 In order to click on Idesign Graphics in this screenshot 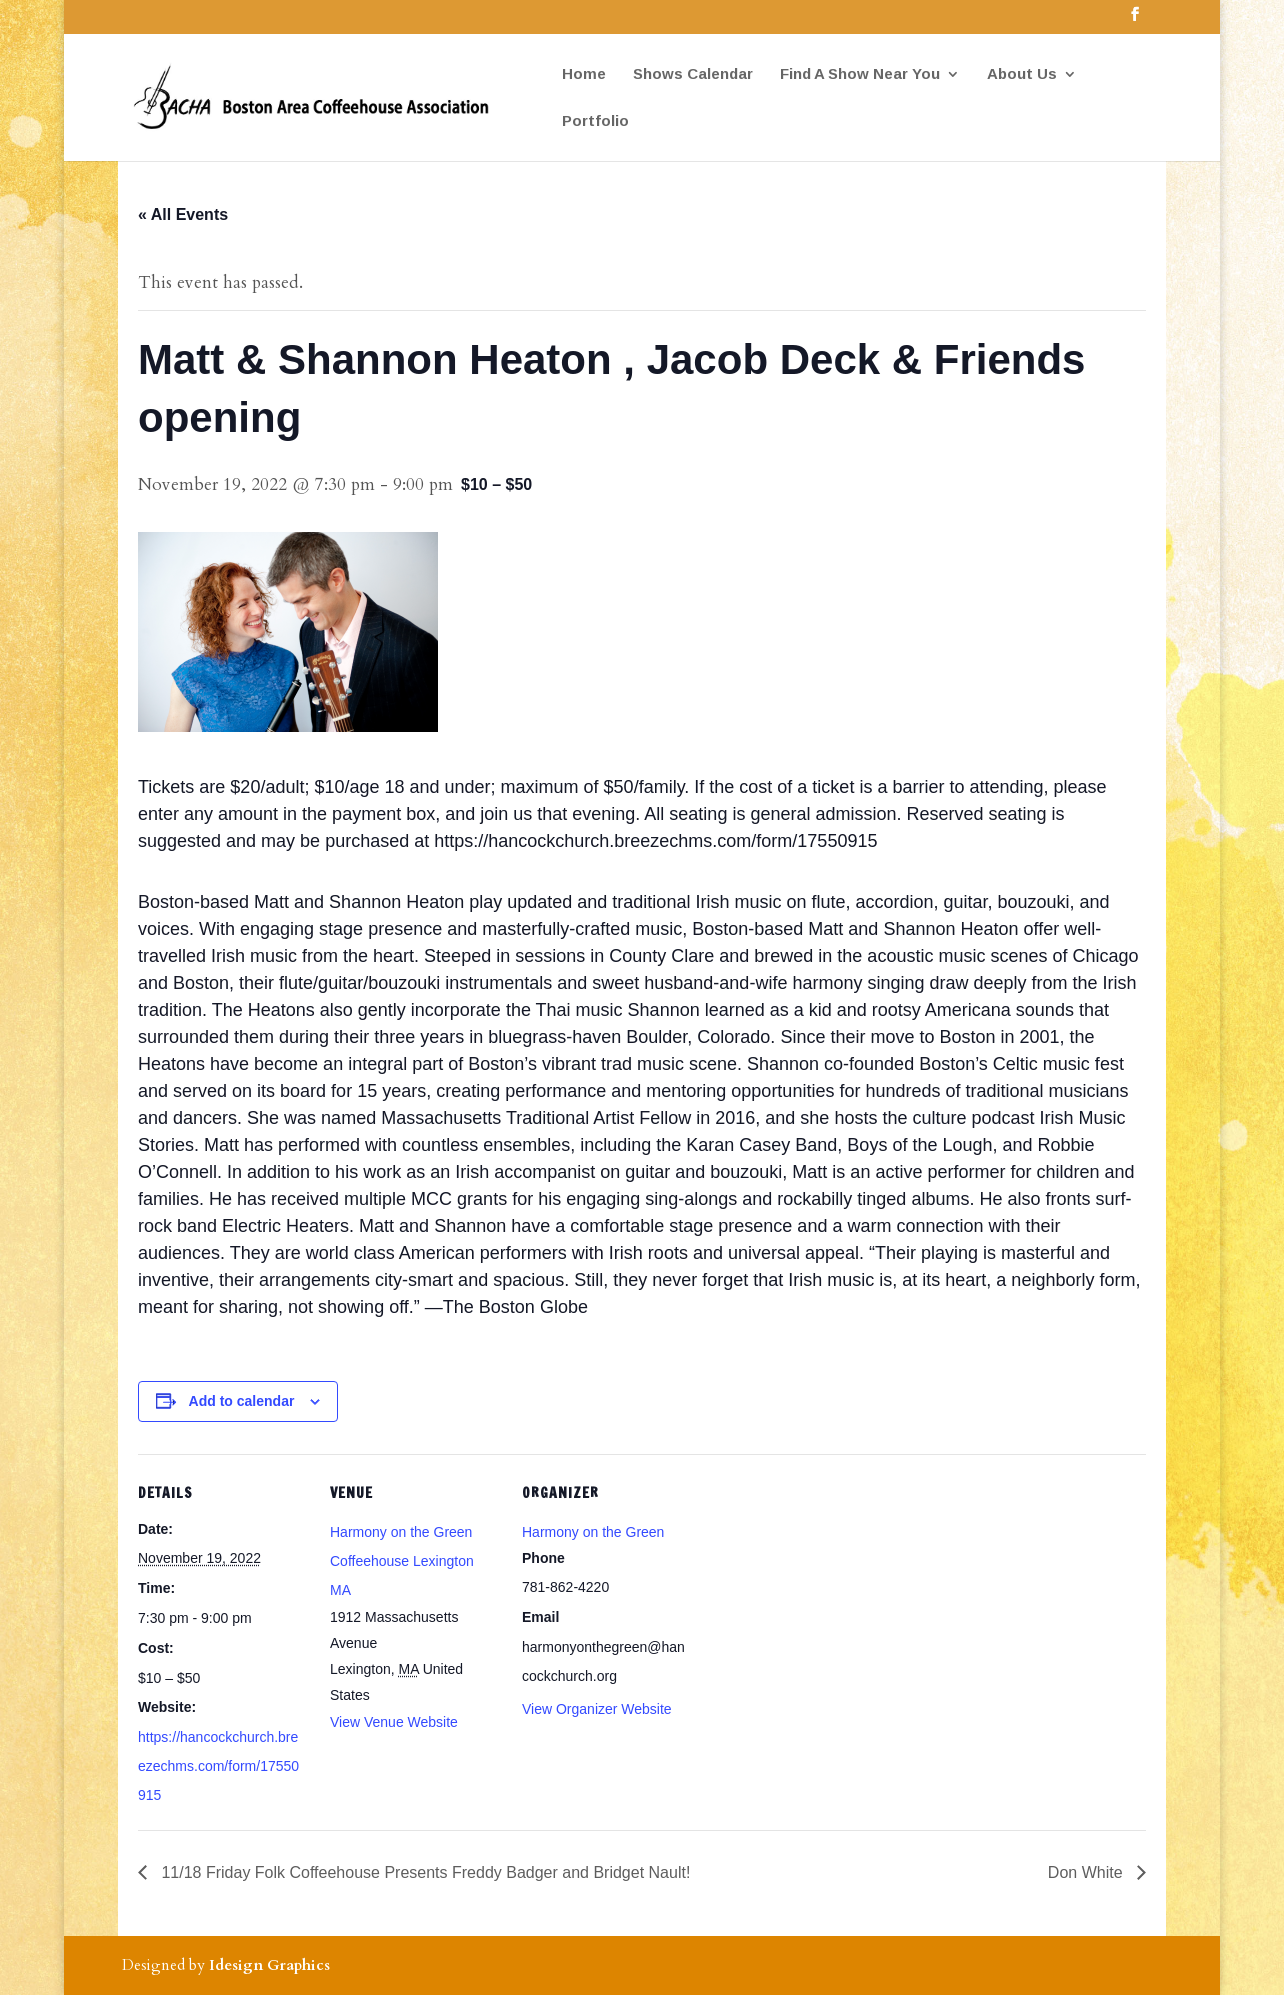, I will do `click(269, 1965)`.